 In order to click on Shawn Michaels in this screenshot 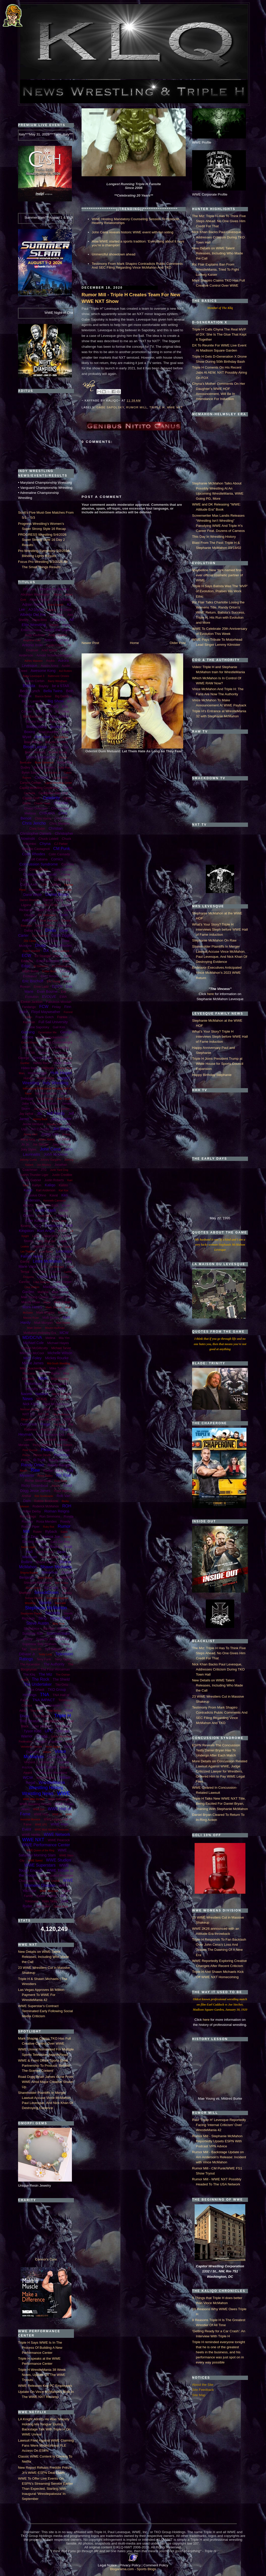, I will do `click(56, 1566)`.